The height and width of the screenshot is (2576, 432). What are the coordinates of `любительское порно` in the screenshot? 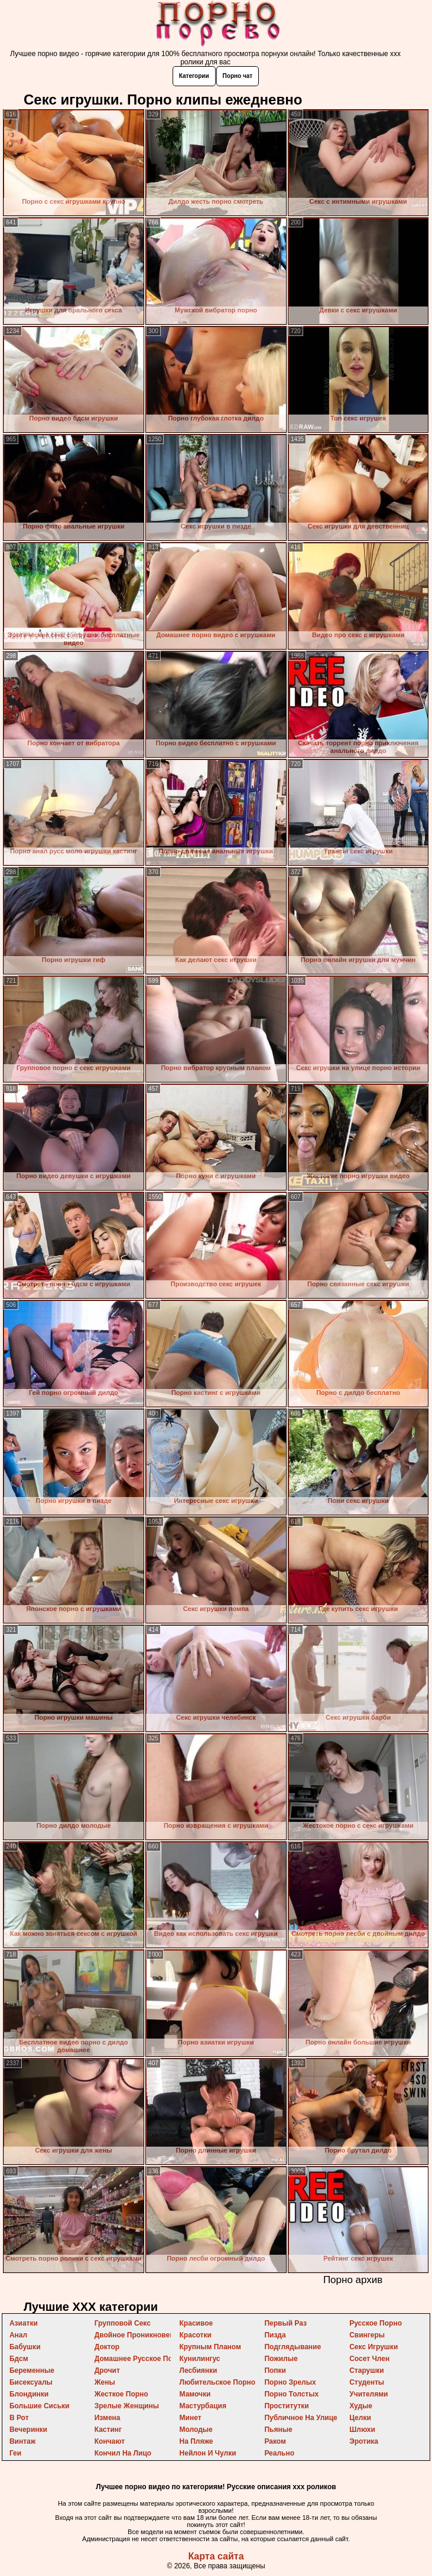 It's located at (218, 2382).